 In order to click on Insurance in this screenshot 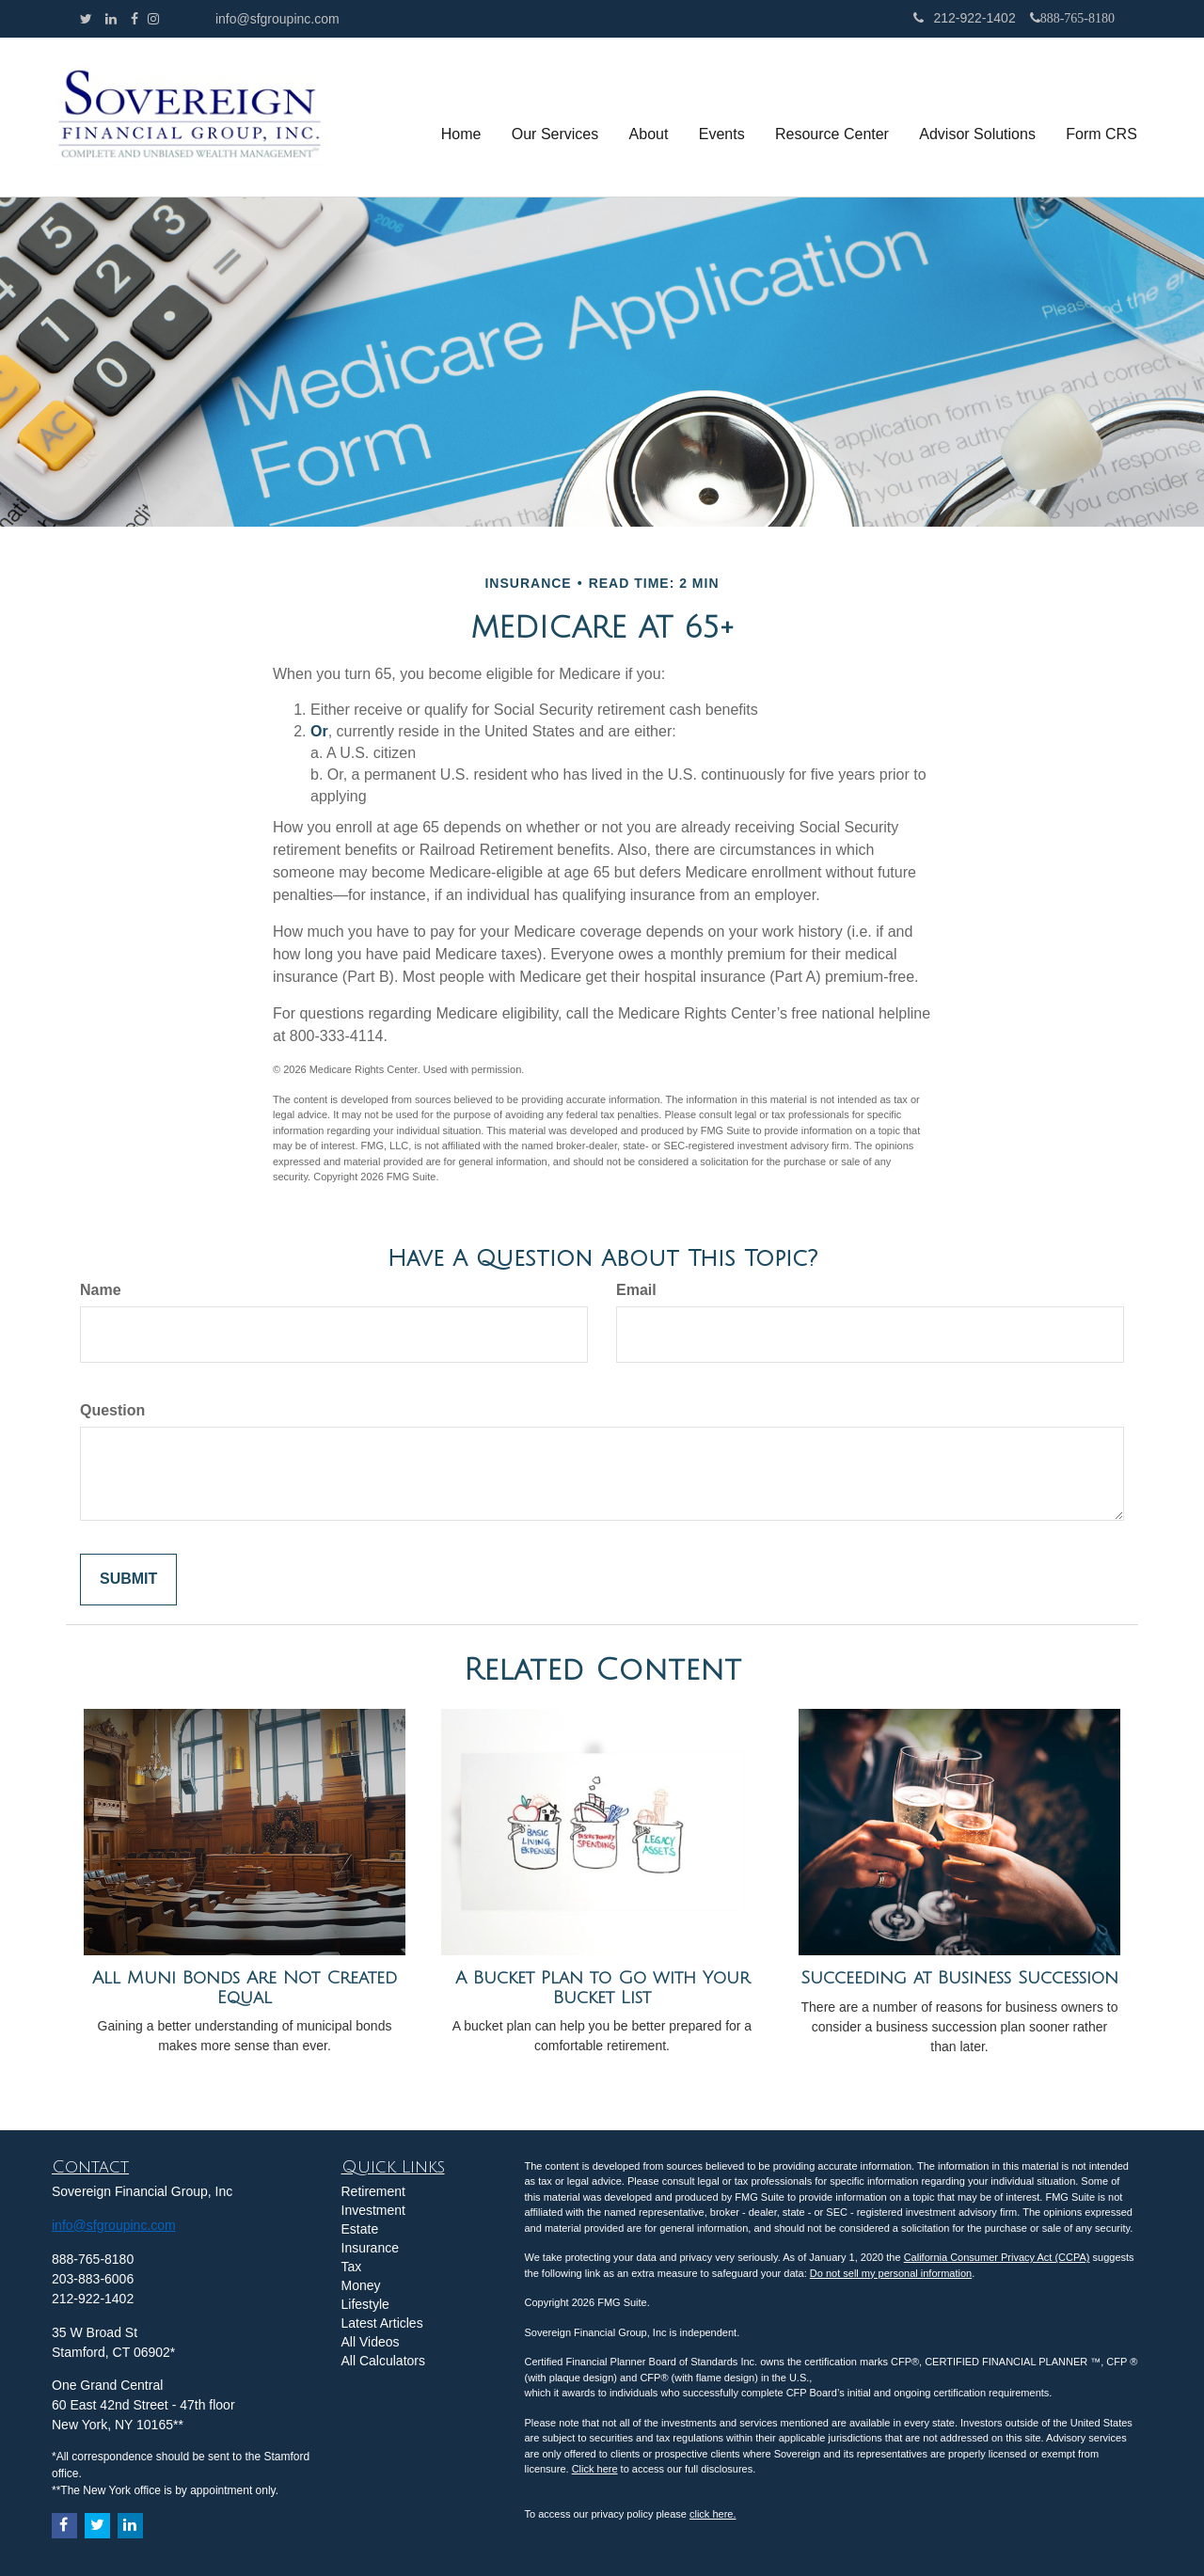, I will do `click(370, 2247)`.